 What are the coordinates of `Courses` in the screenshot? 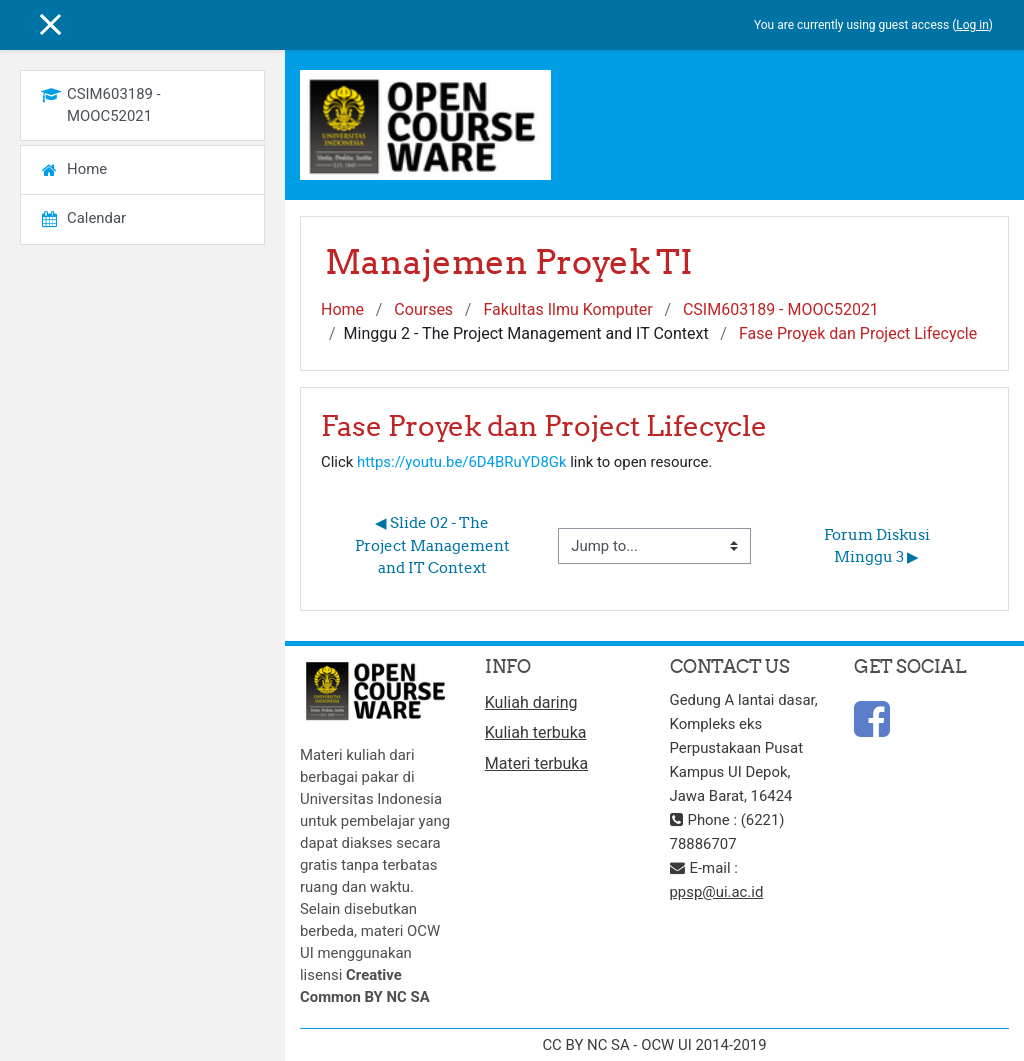 It's located at (423, 309).